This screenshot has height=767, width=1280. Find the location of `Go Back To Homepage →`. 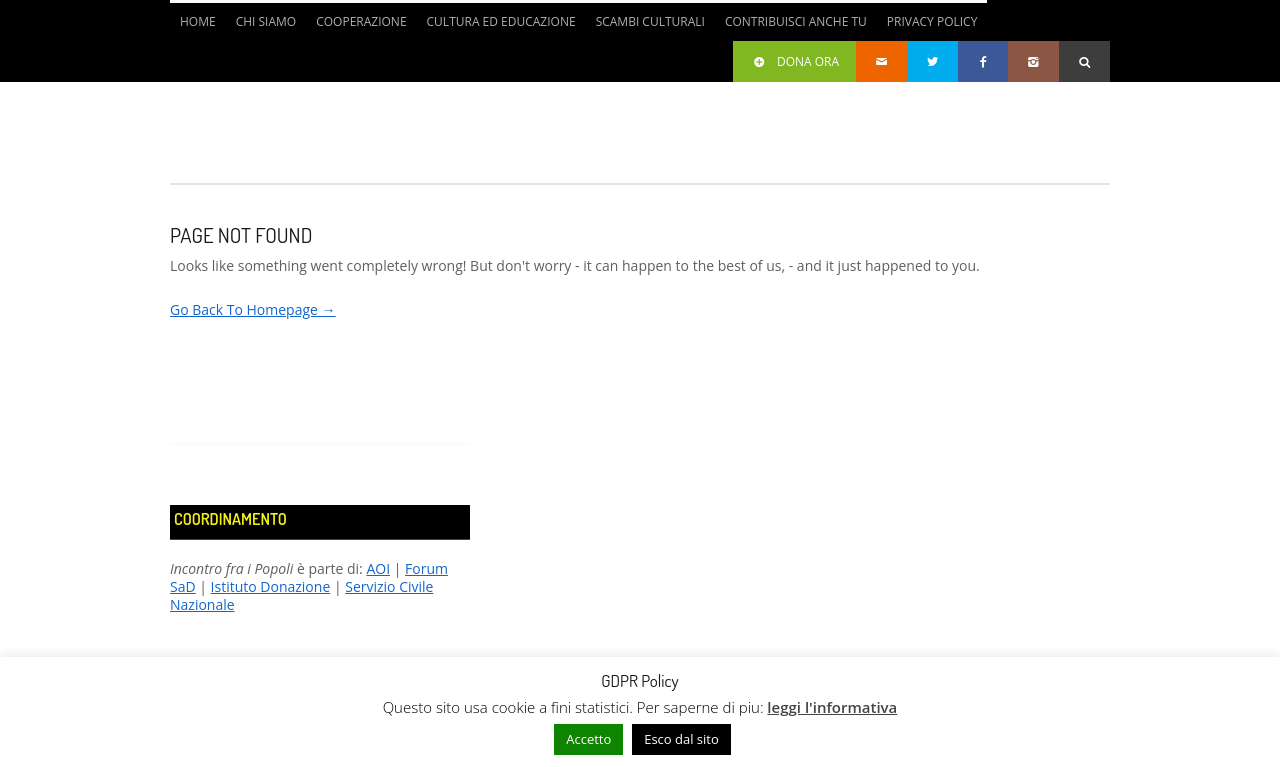

Go Back To Homepage → is located at coordinates (253, 309).